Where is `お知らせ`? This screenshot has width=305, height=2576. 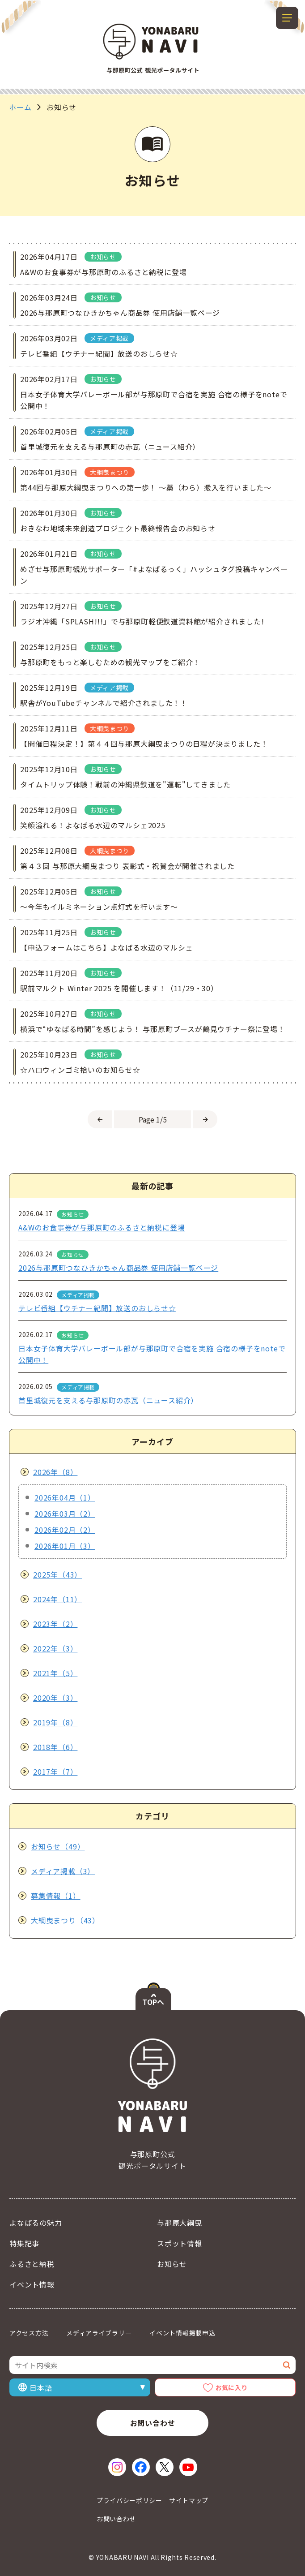 お知らせ is located at coordinates (172, 2263).